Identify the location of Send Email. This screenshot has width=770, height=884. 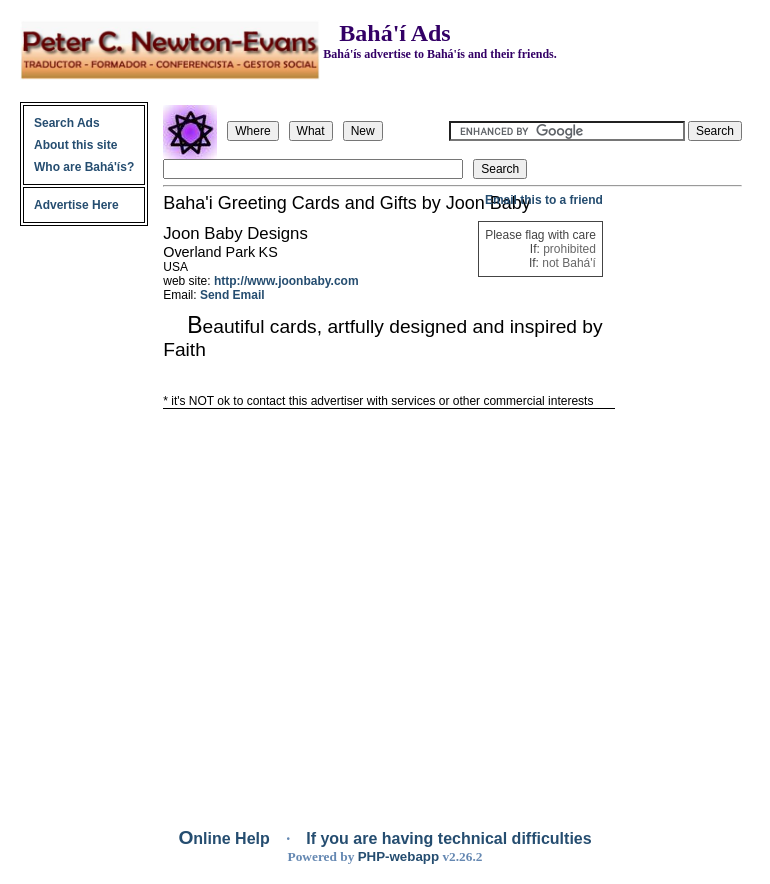
(232, 295).